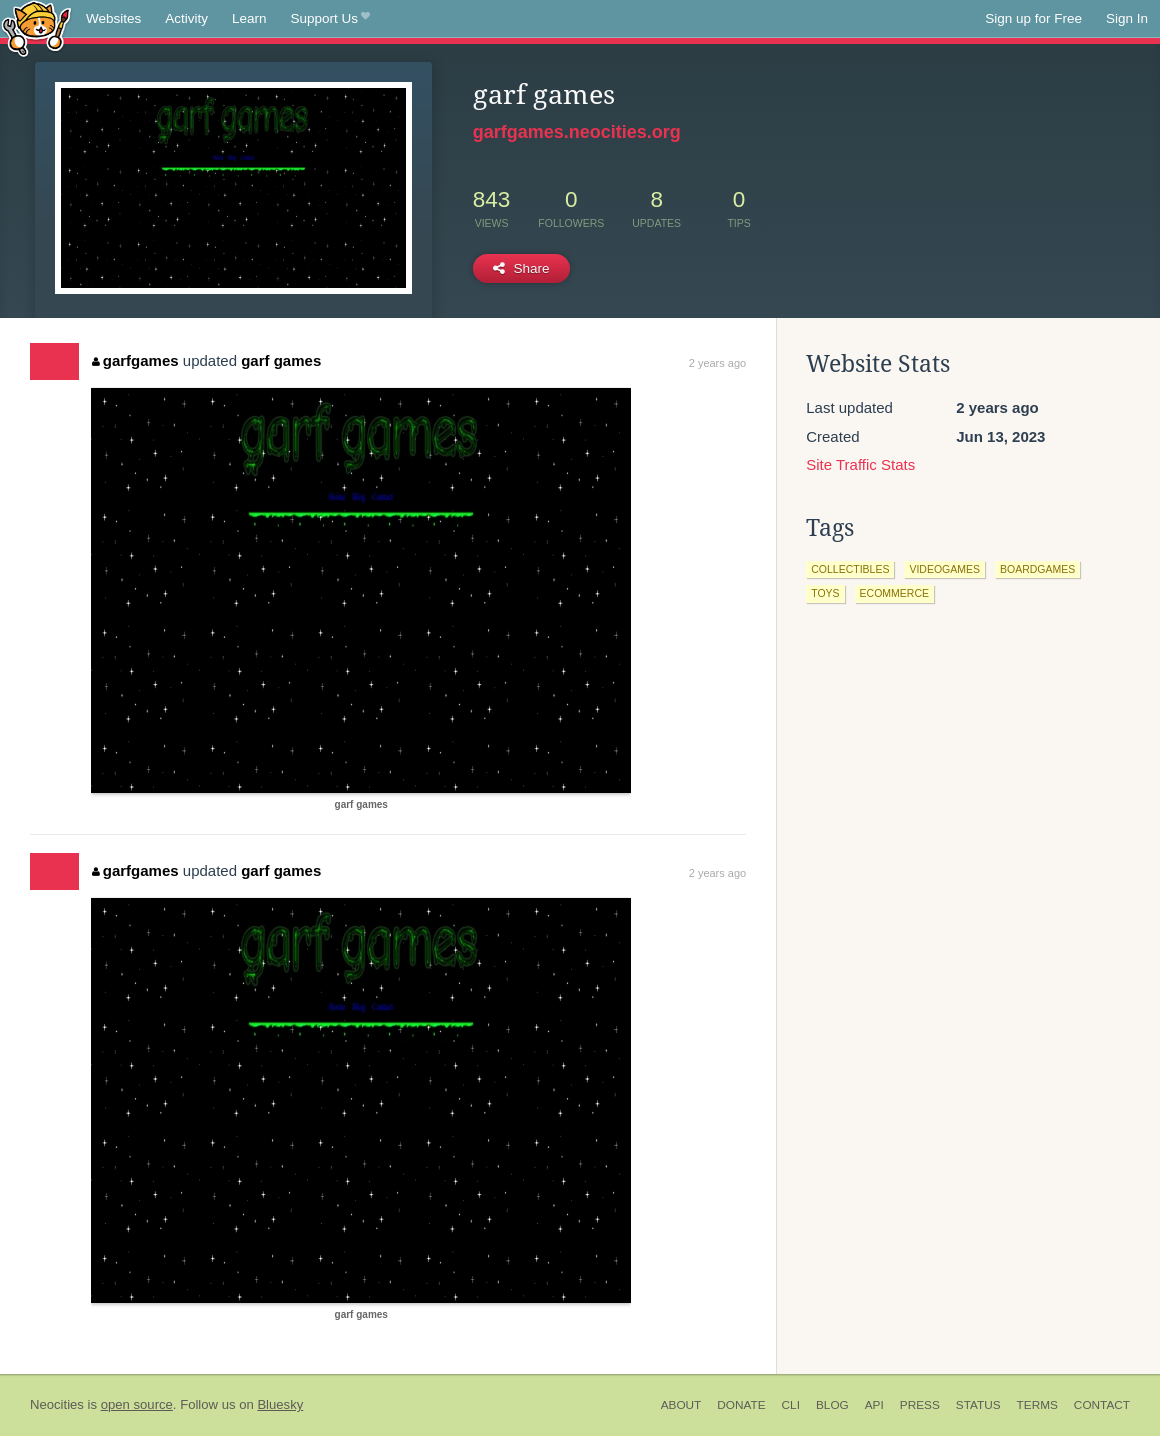 The height and width of the screenshot is (1436, 1160). Describe the element at coordinates (280, 1404) in the screenshot. I see `Bluesky` at that location.